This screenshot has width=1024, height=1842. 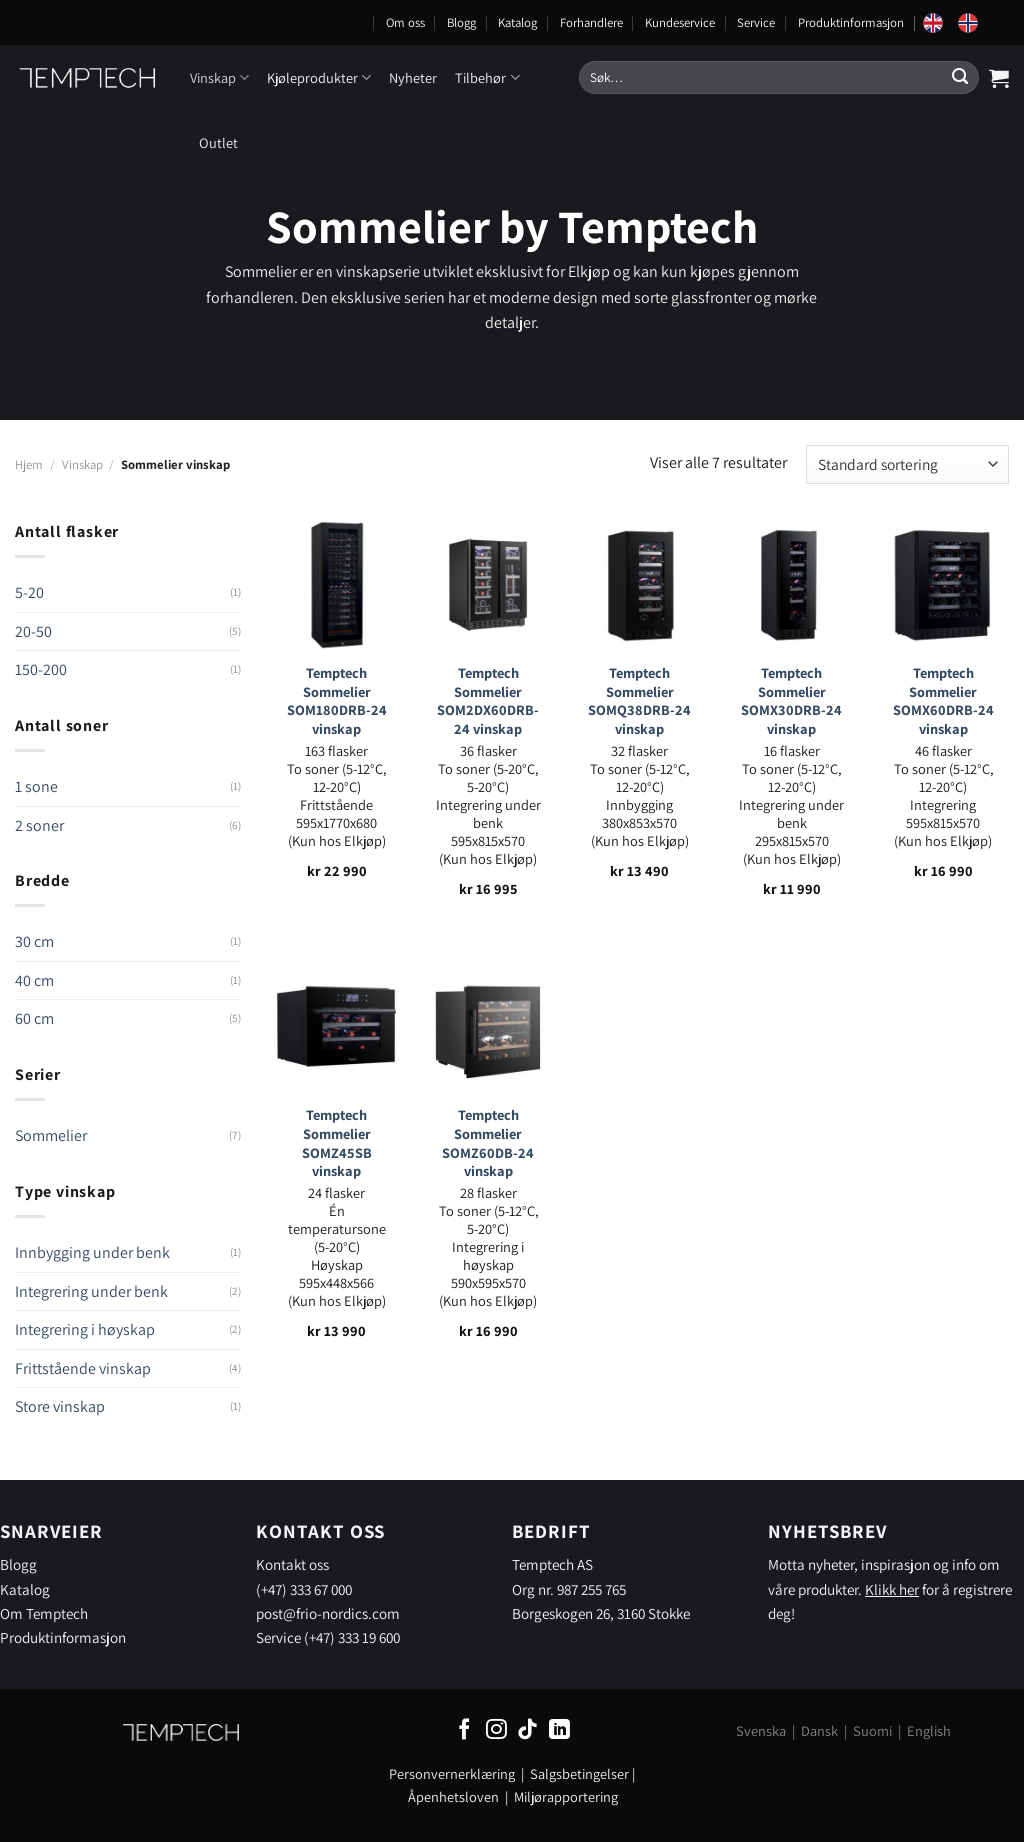 What do you see at coordinates (60, 1406) in the screenshot?
I see `Store vinskap` at bounding box center [60, 1406].